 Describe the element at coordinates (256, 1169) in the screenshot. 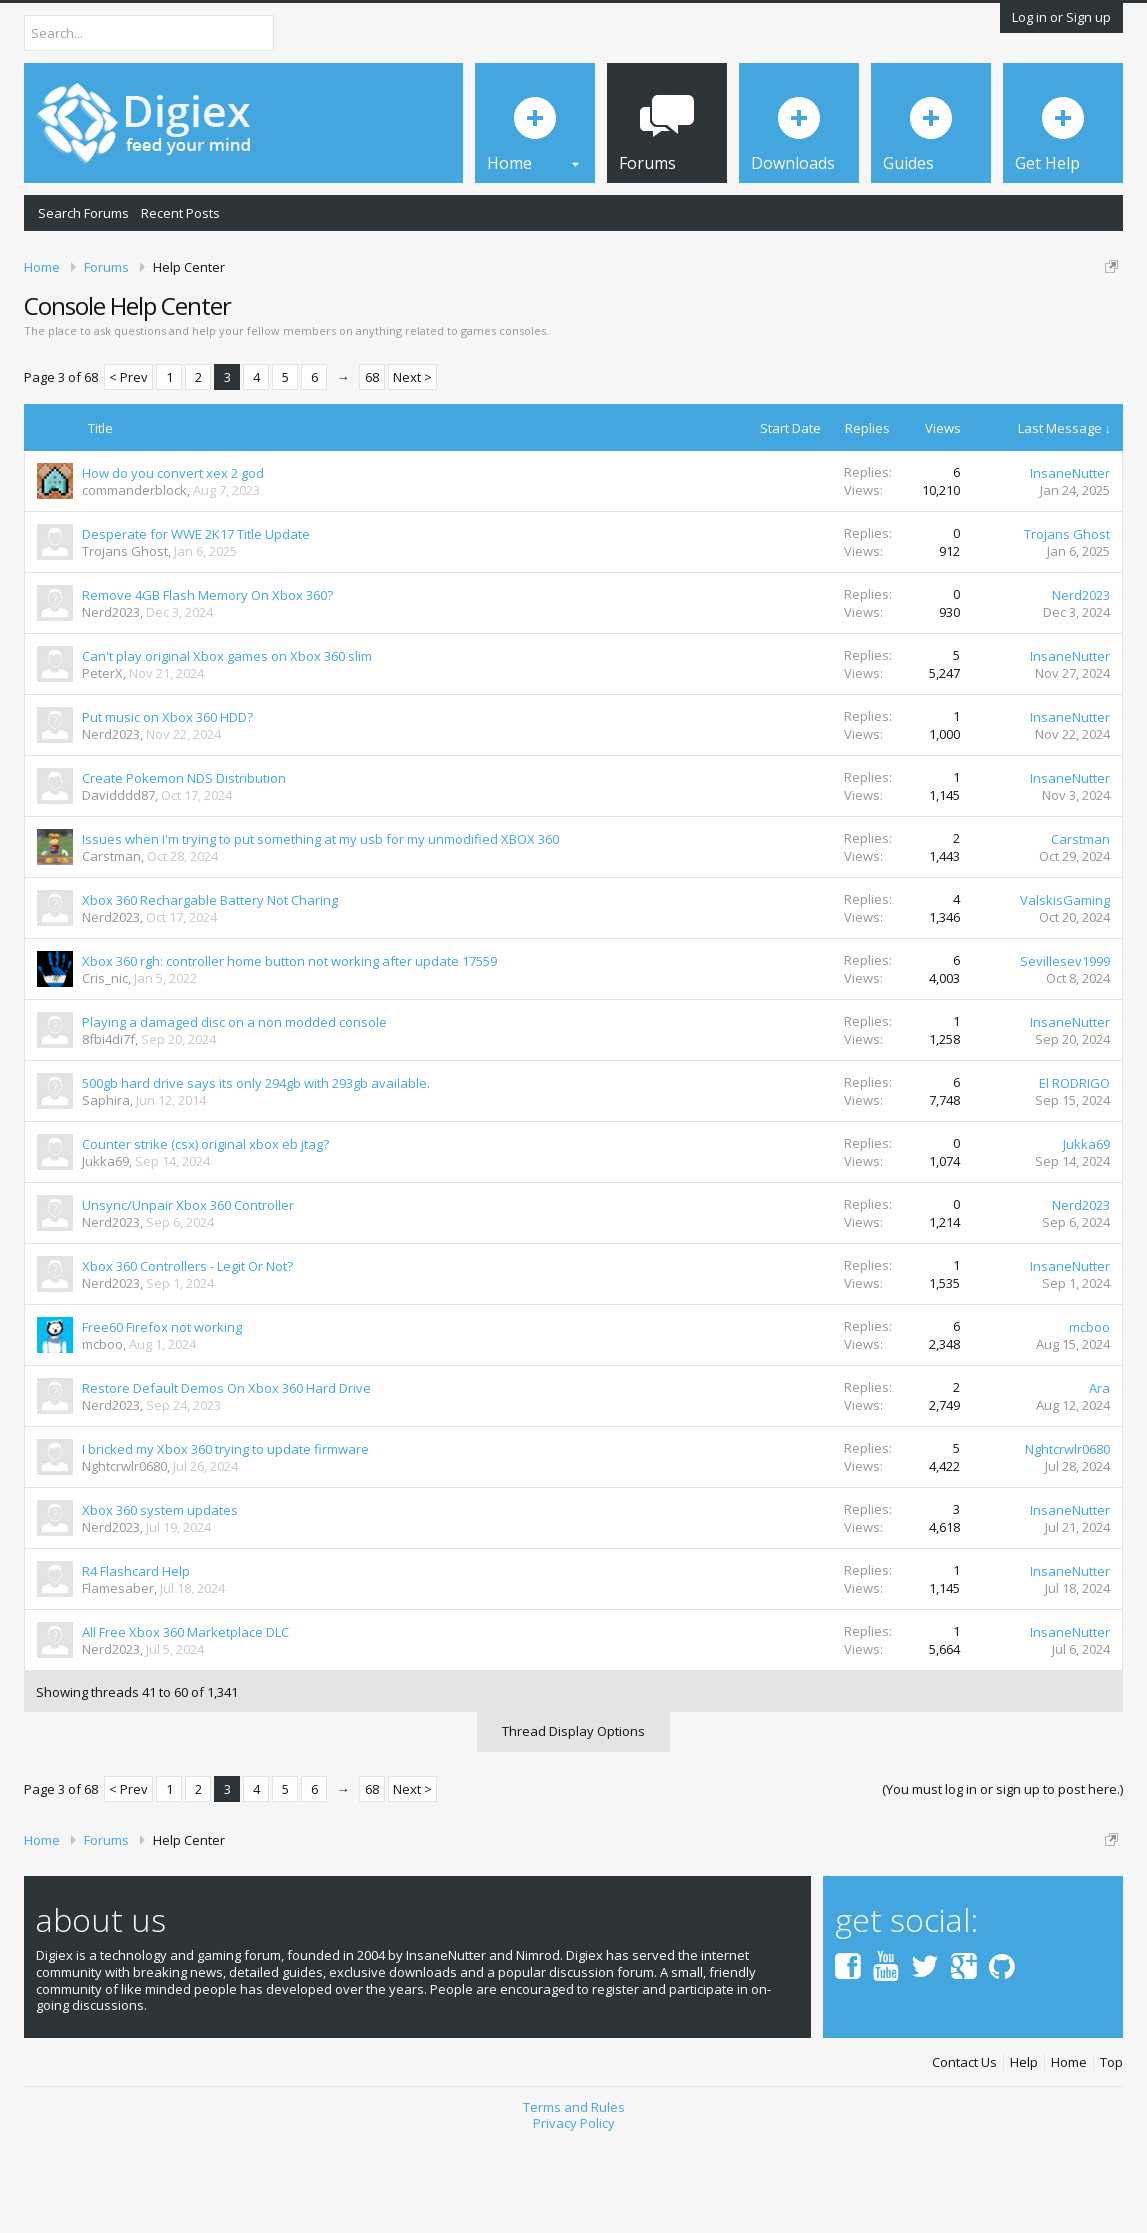

I see `500gb hard drive says its only 294gb with 293gb available.` at that location.